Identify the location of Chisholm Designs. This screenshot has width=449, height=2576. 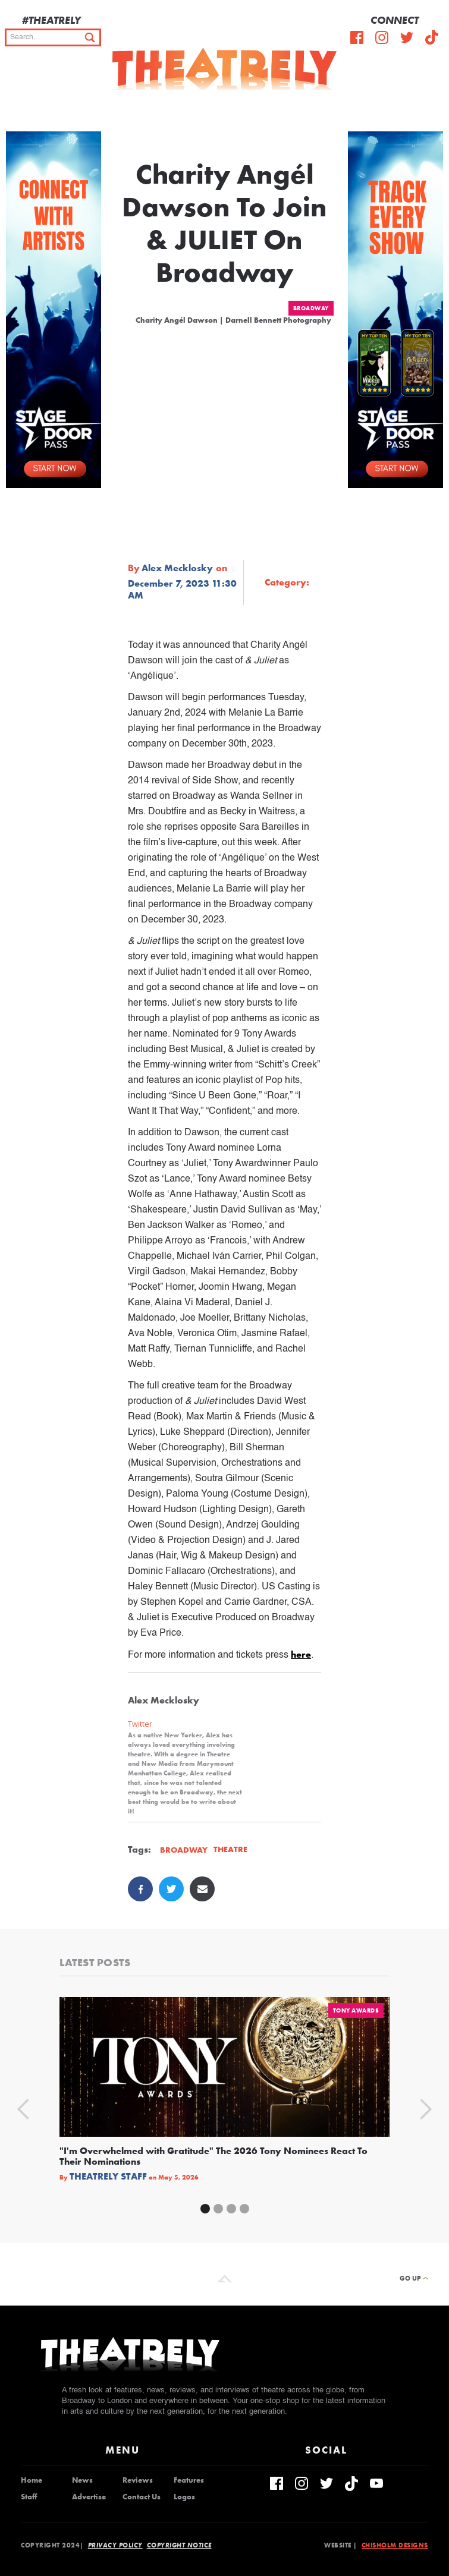
(395, 2545).